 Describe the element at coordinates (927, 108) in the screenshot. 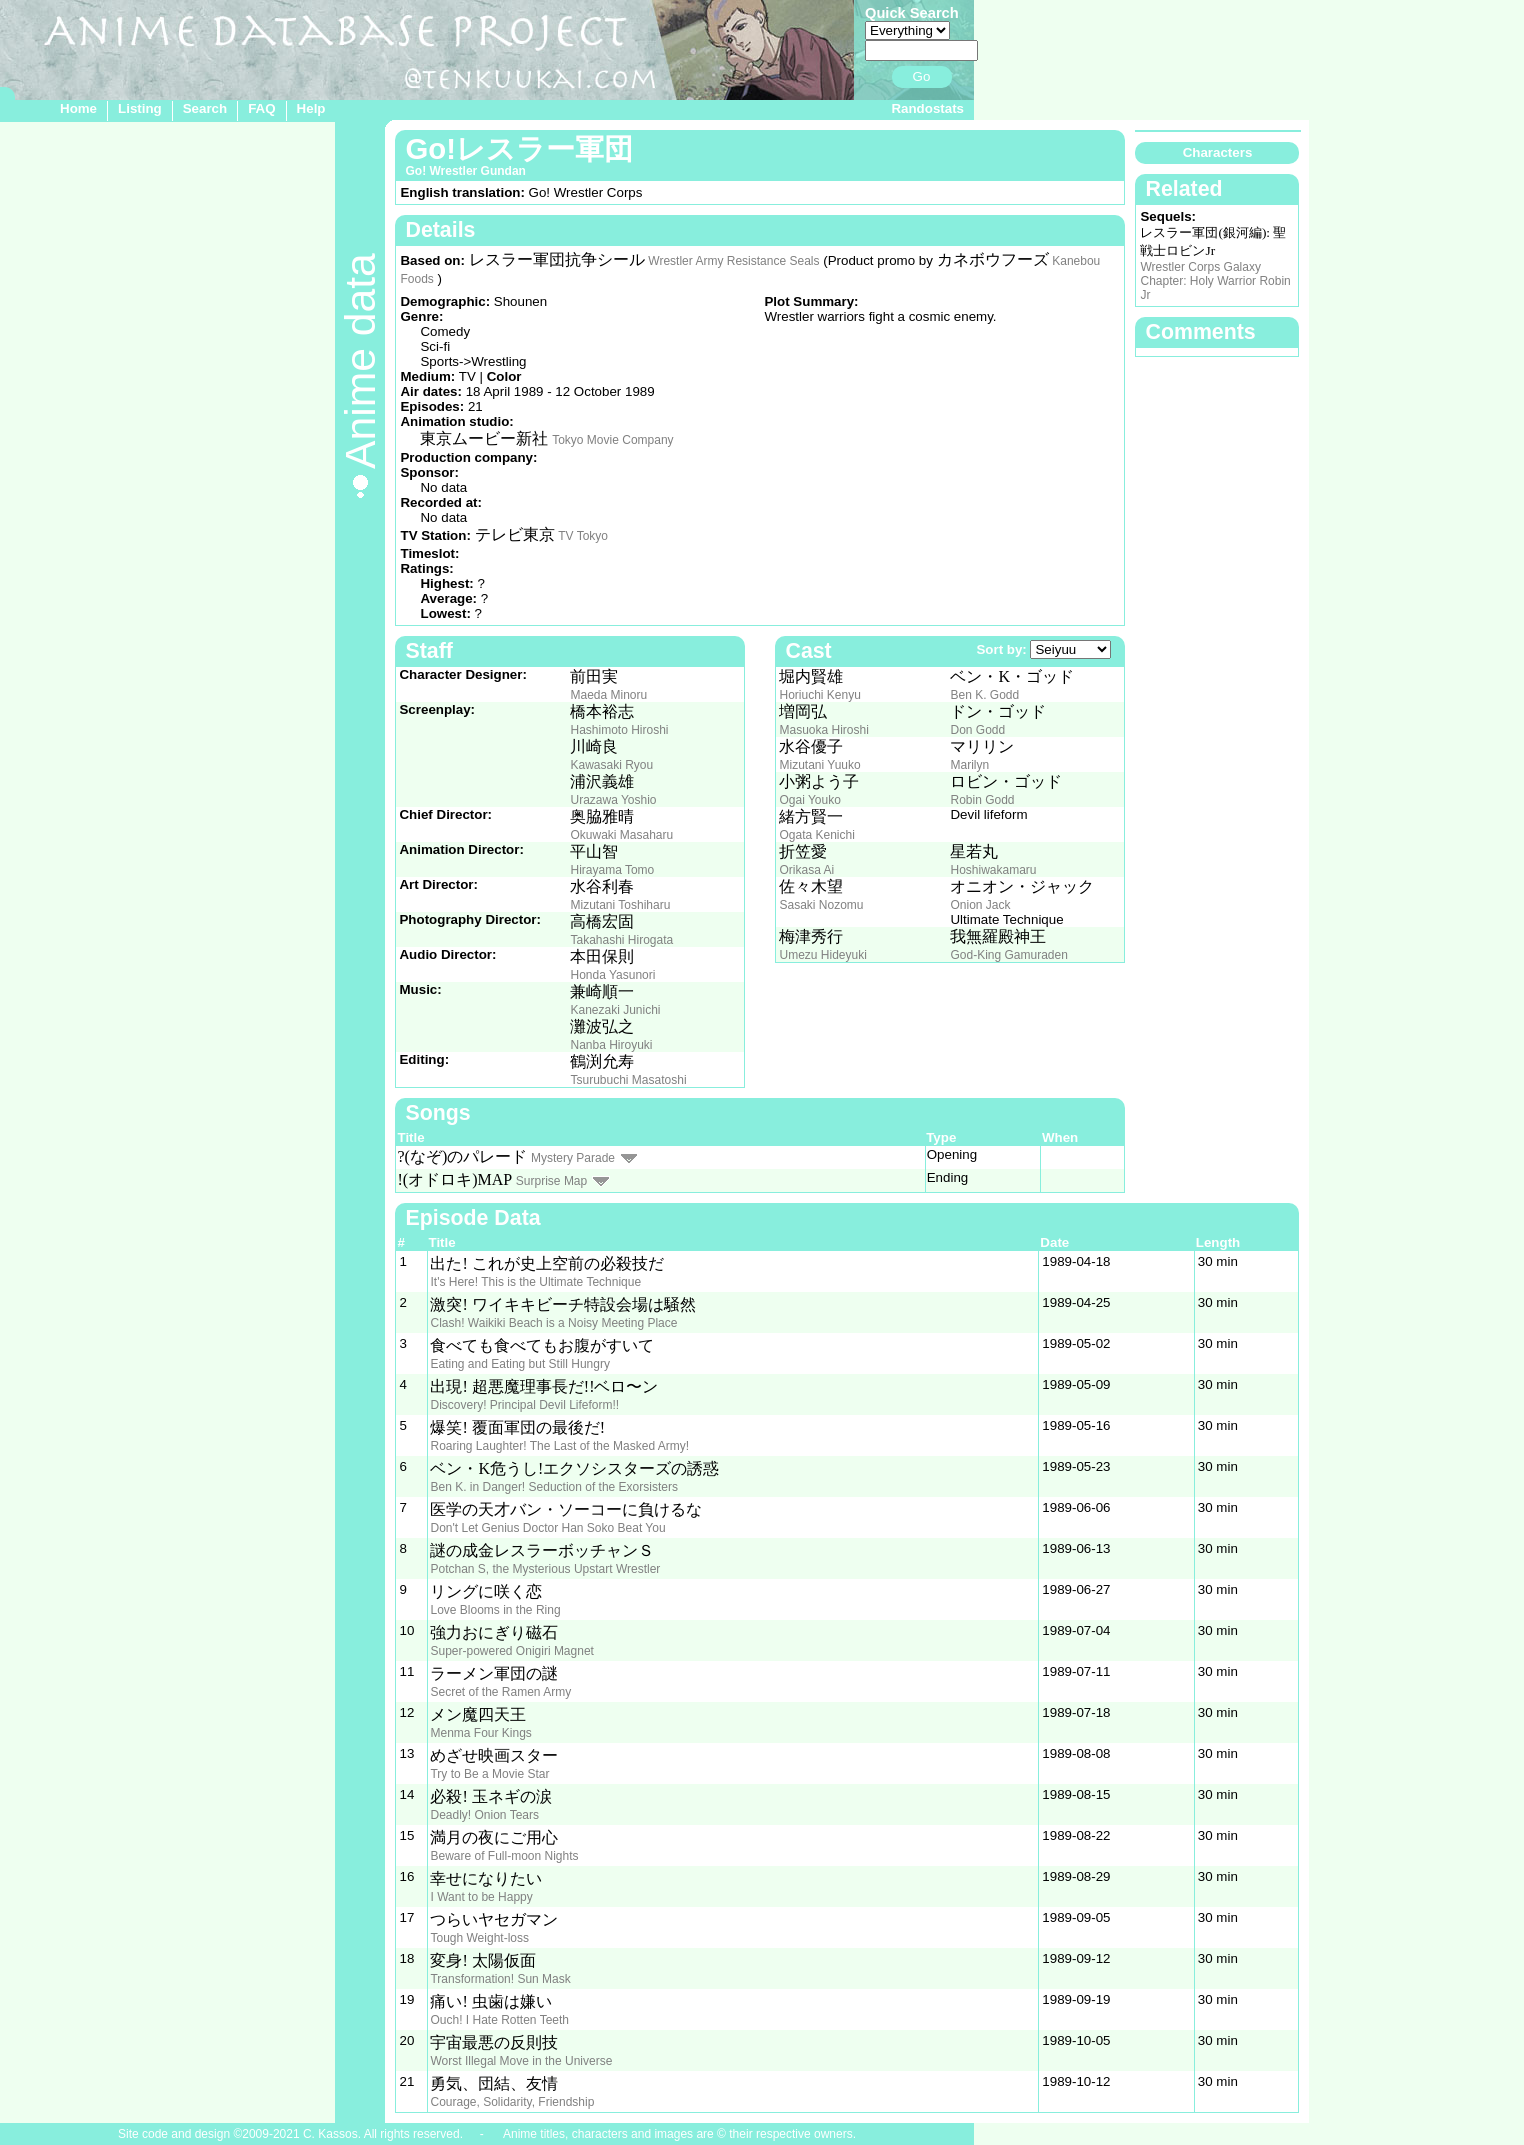

I see `Randostats` at that location.